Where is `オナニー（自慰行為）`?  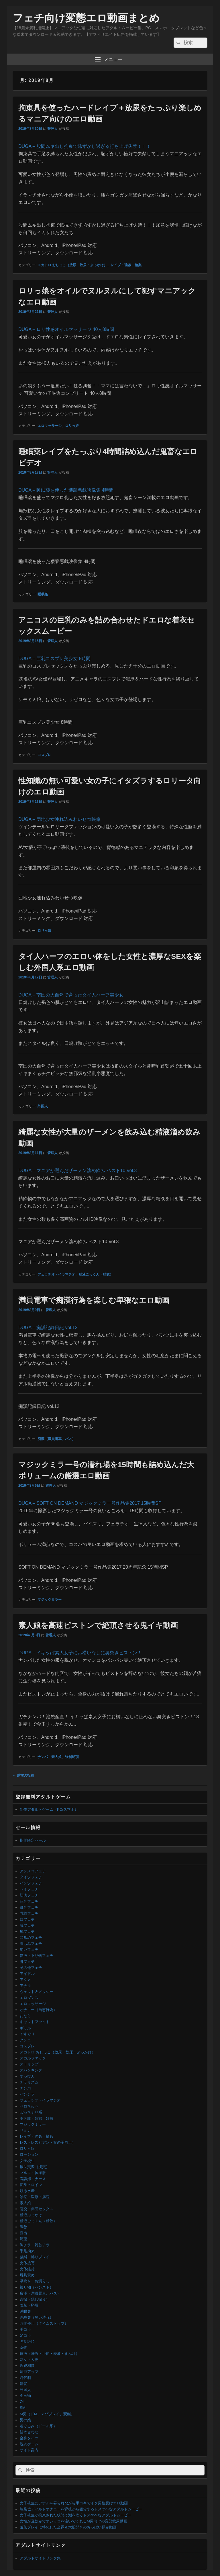
オナニー（自慰行為） is located at coordinates (38, 2010).